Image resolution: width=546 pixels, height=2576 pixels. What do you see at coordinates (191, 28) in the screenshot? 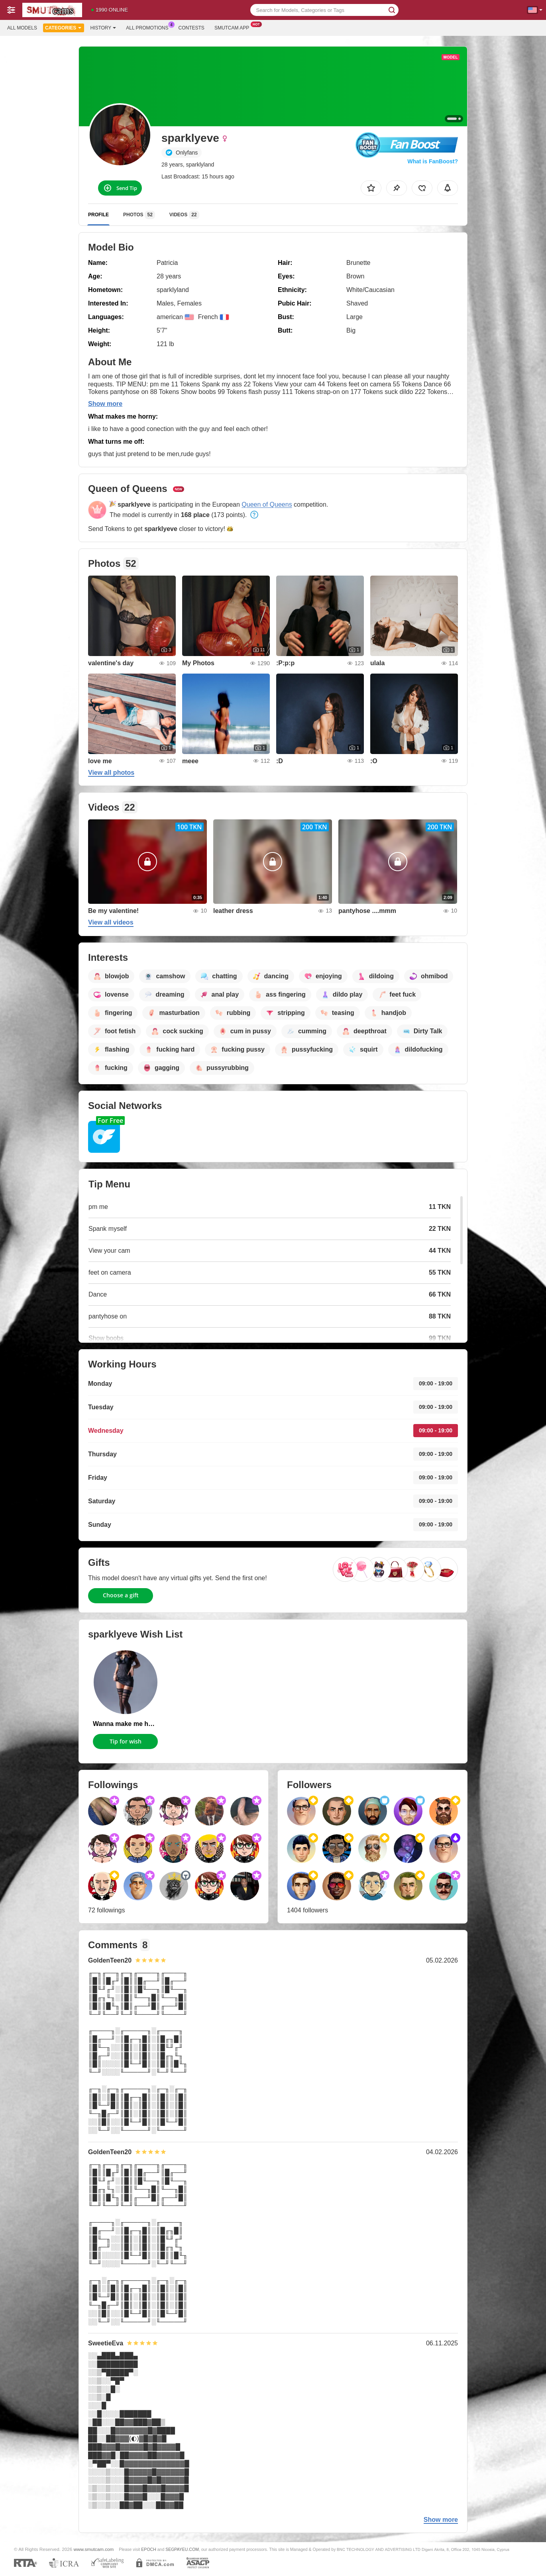
I see `Contests` at bounding box center [191, 28].